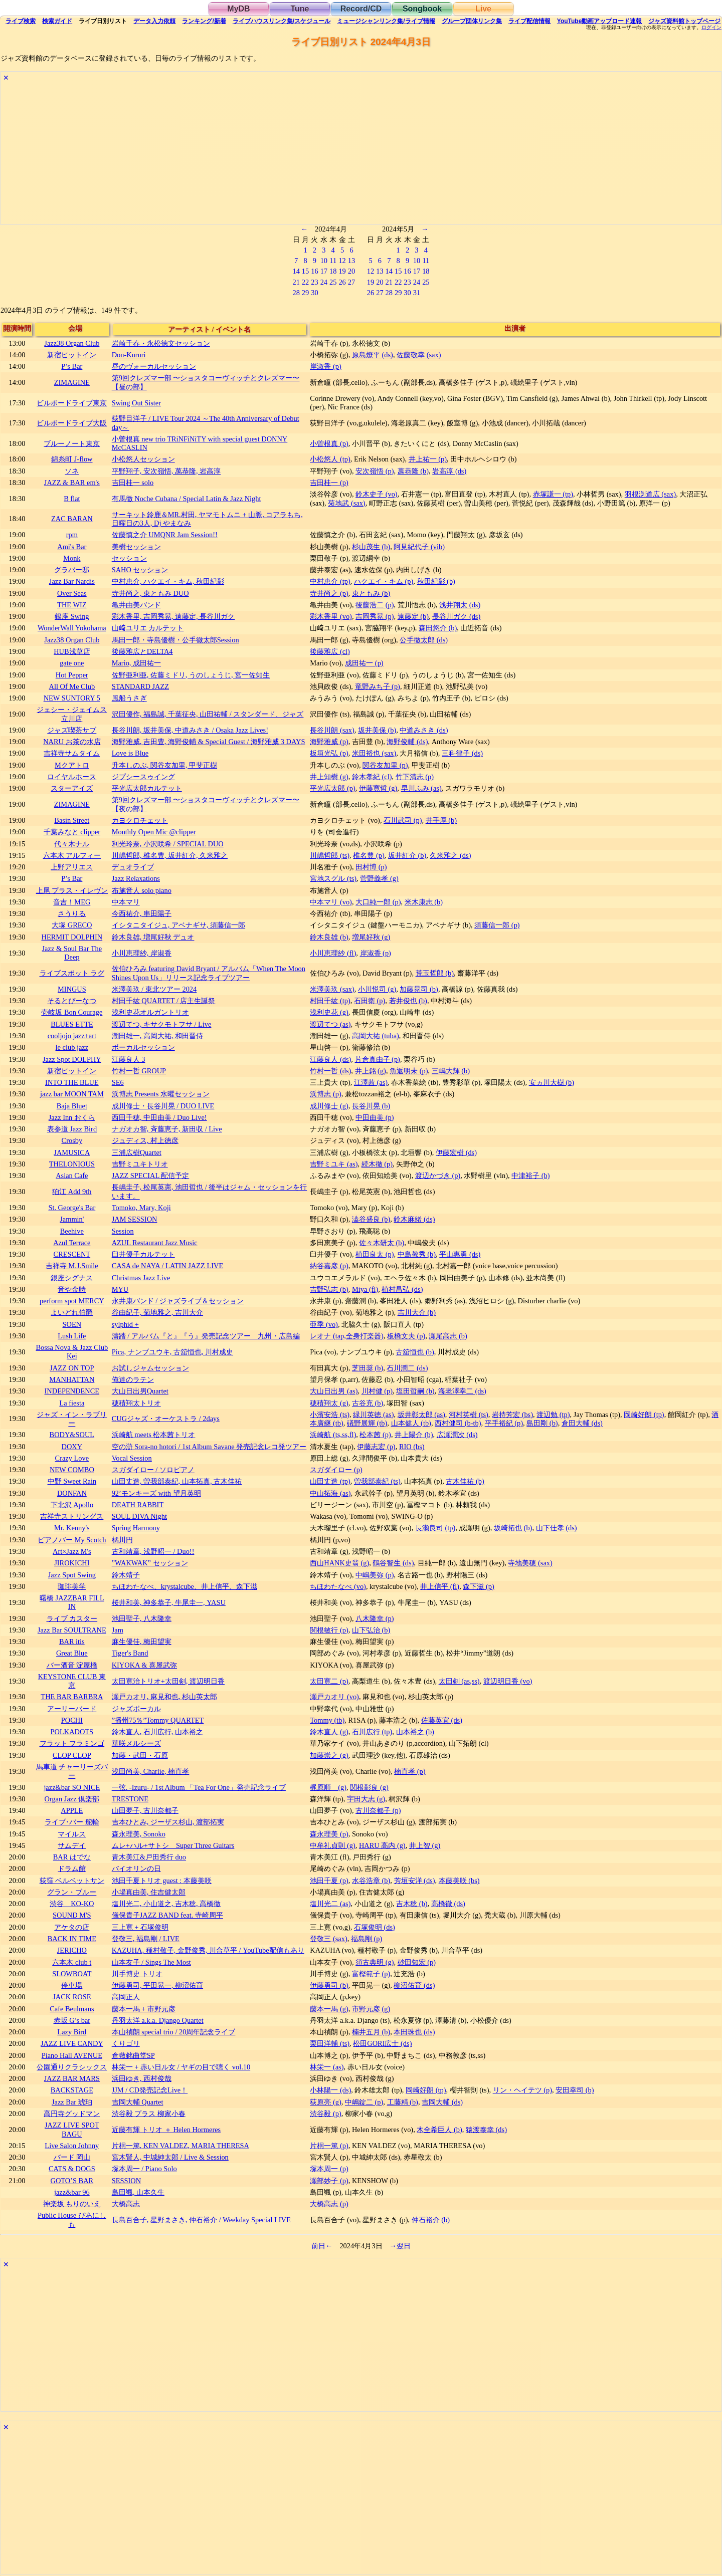  Describe the element at coordinates (374, 616) in the screenshot. I see `吉岡秀晃 (p)` at that location.